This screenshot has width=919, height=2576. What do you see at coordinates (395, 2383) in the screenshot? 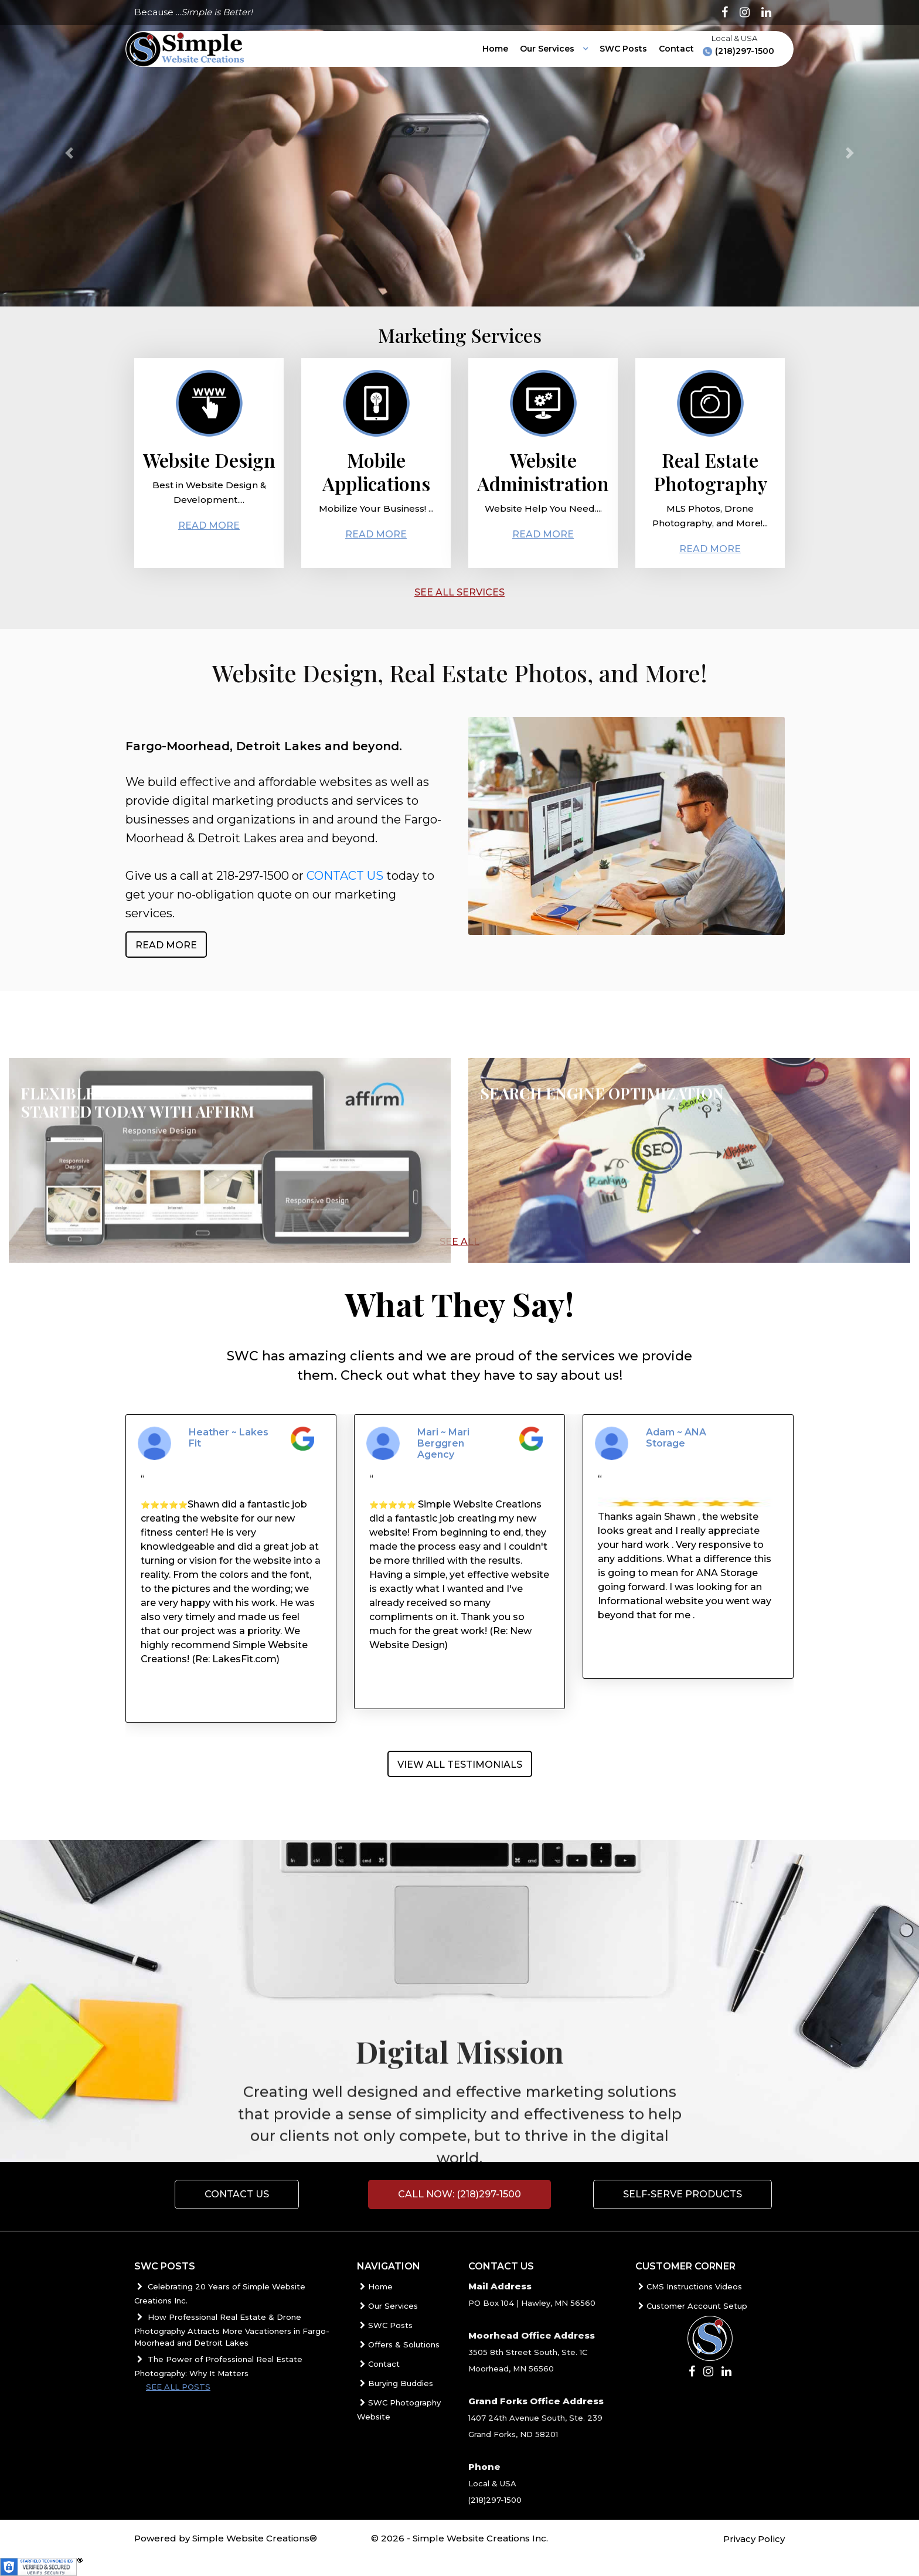
I see `Burying Buddies` at bounding box center [395, 2383].